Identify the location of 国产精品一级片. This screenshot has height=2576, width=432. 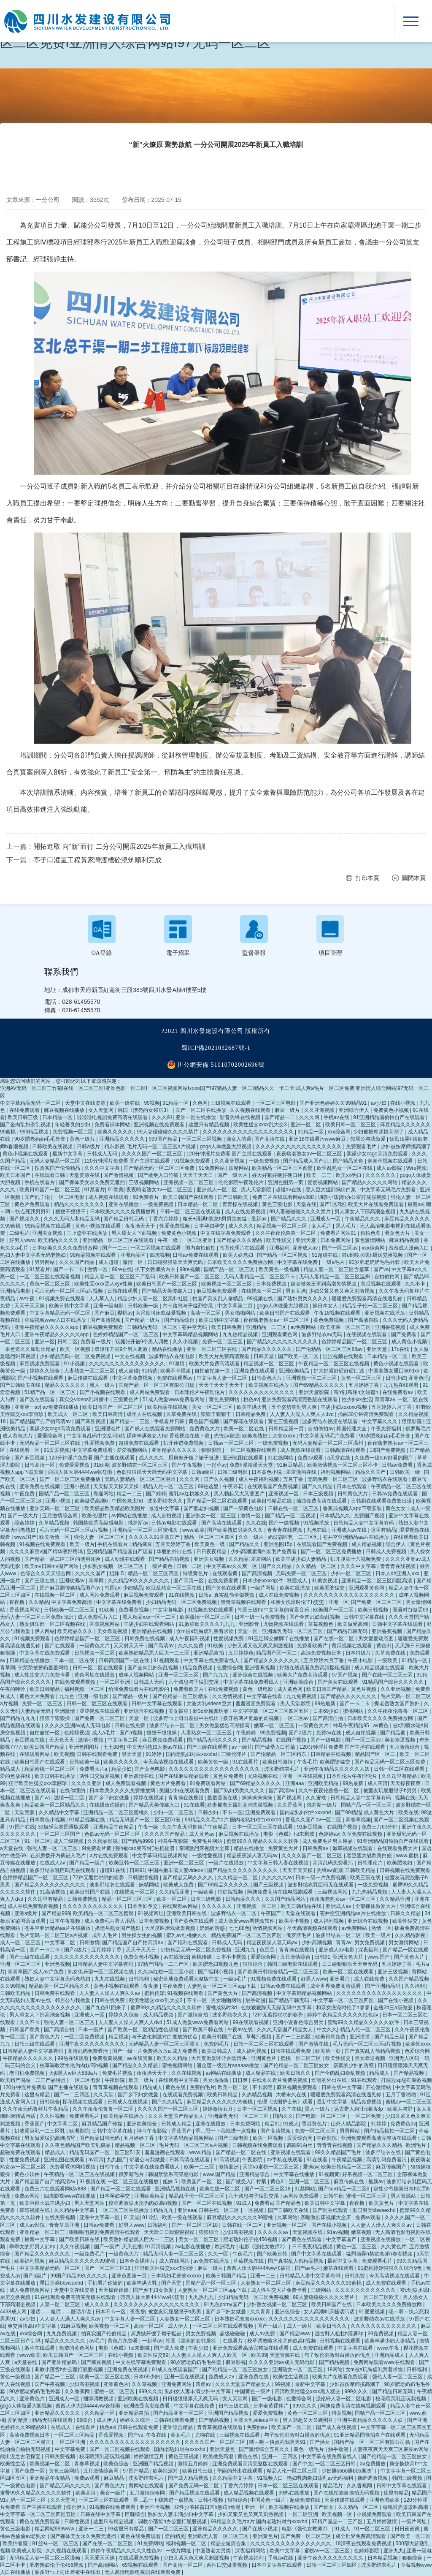
(142, 1320).